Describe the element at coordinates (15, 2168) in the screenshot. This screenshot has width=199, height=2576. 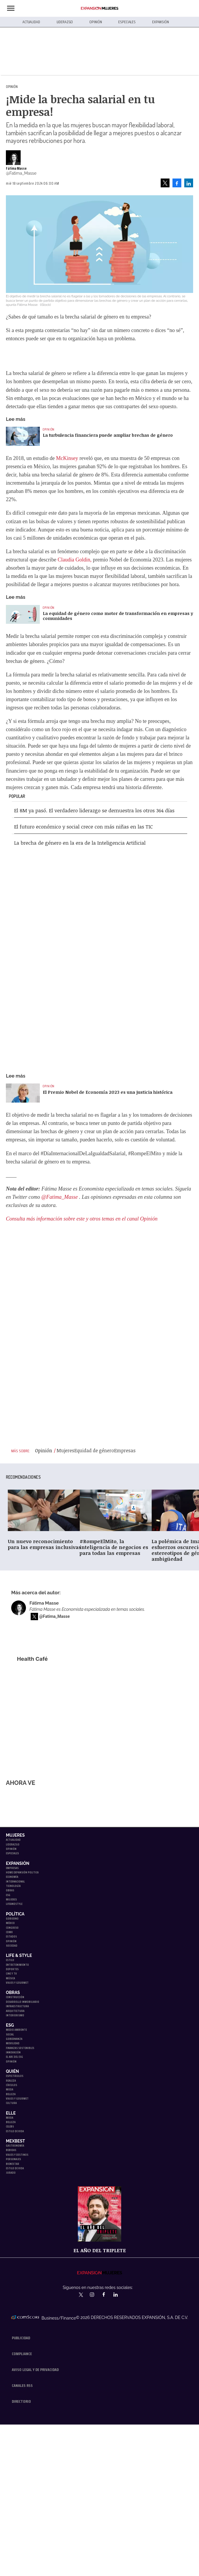
I see `Estilo de Vida` at that location.